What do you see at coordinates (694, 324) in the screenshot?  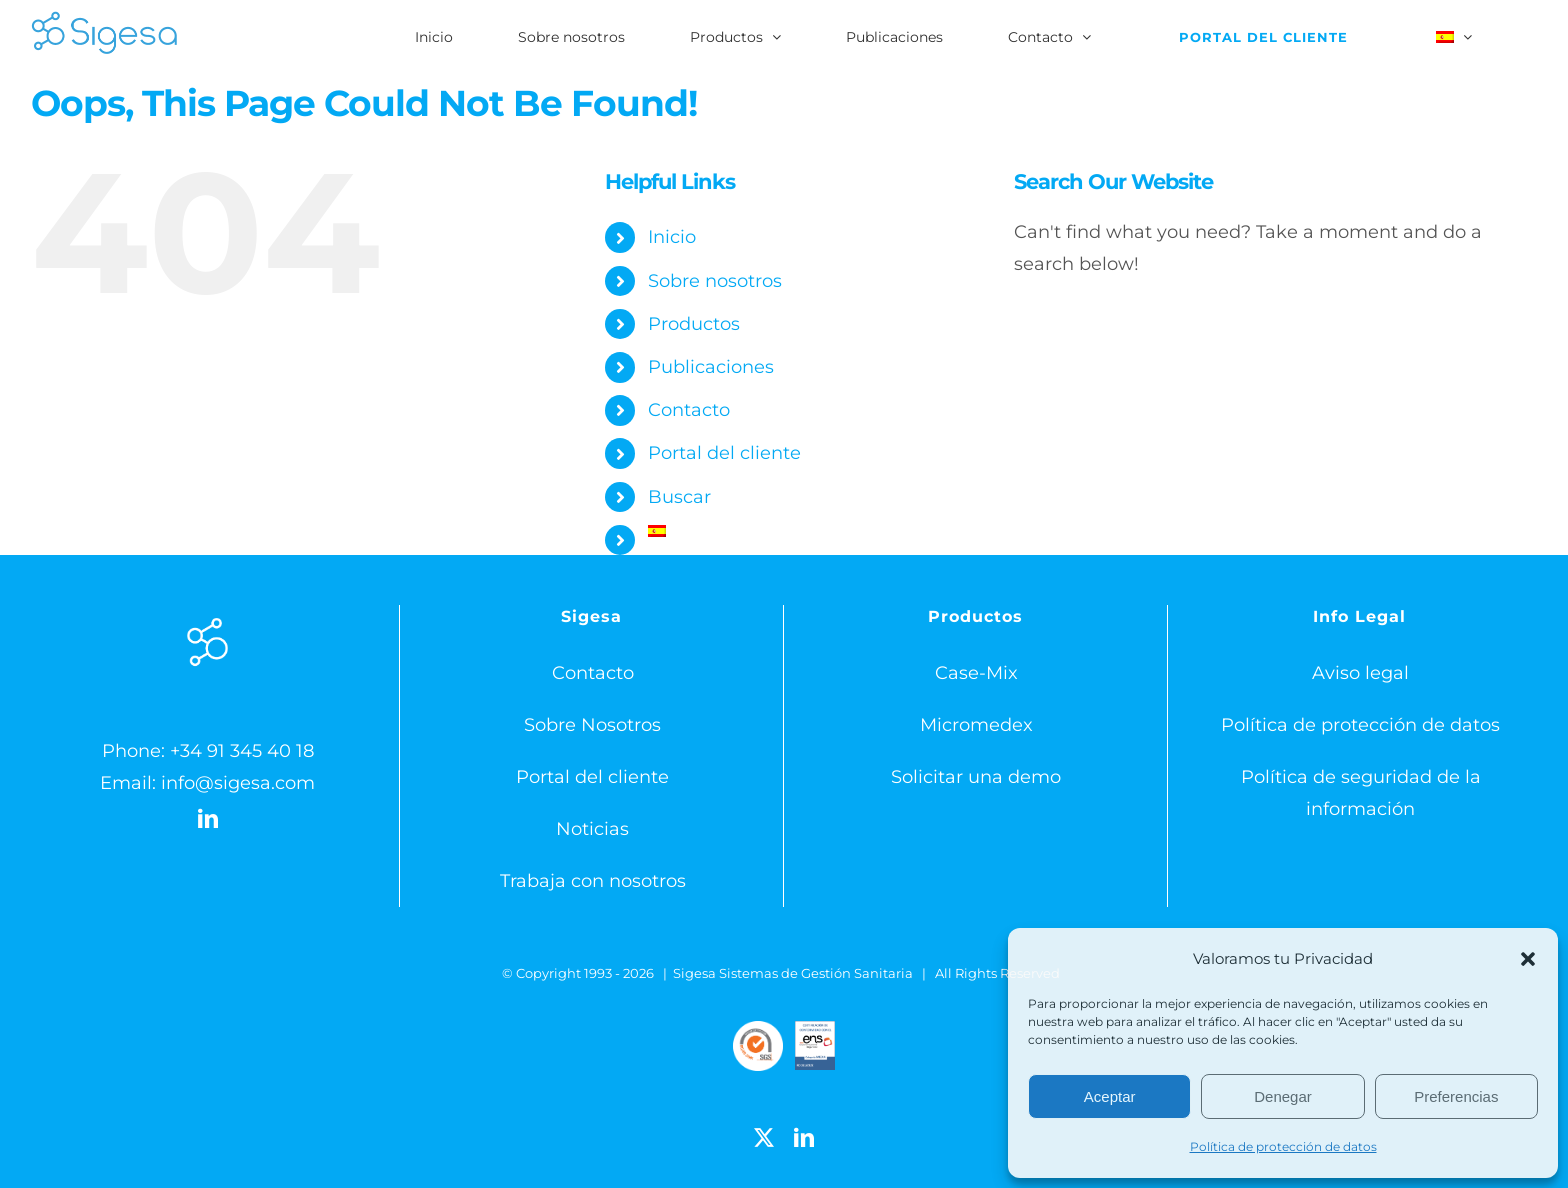 I see `Productos` at bounding box center [694, 324].